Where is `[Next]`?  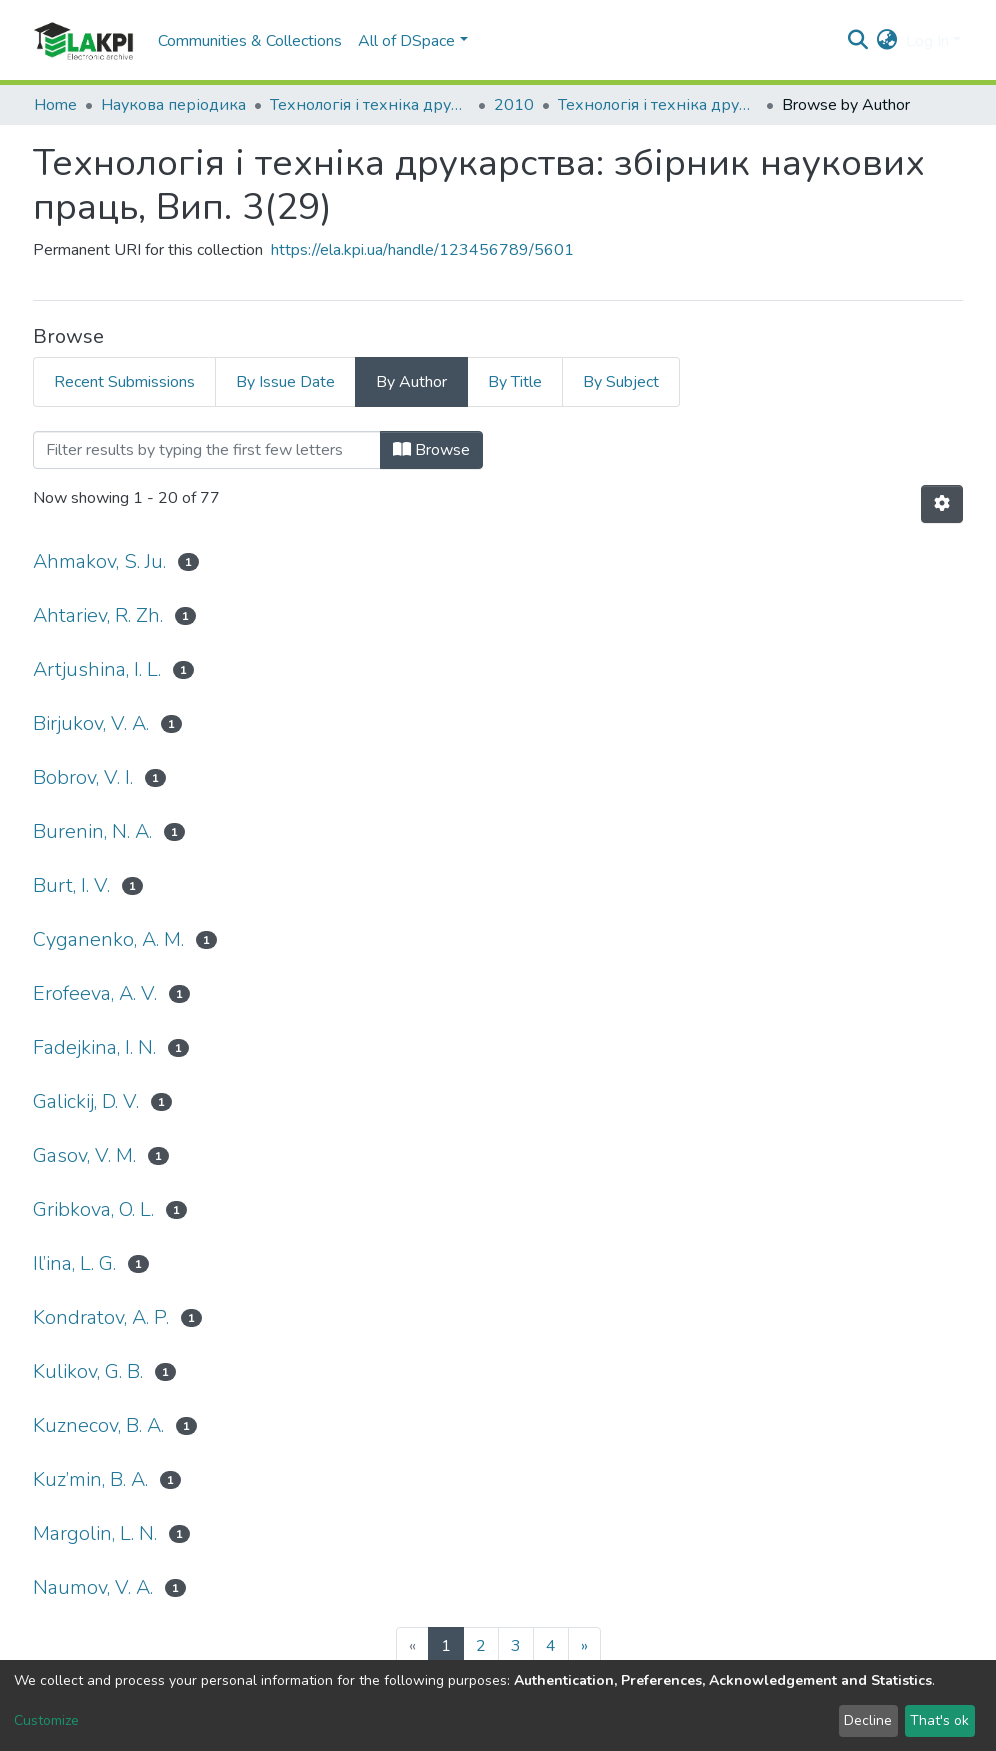
[Next] is located at coordinates (584, 1646).